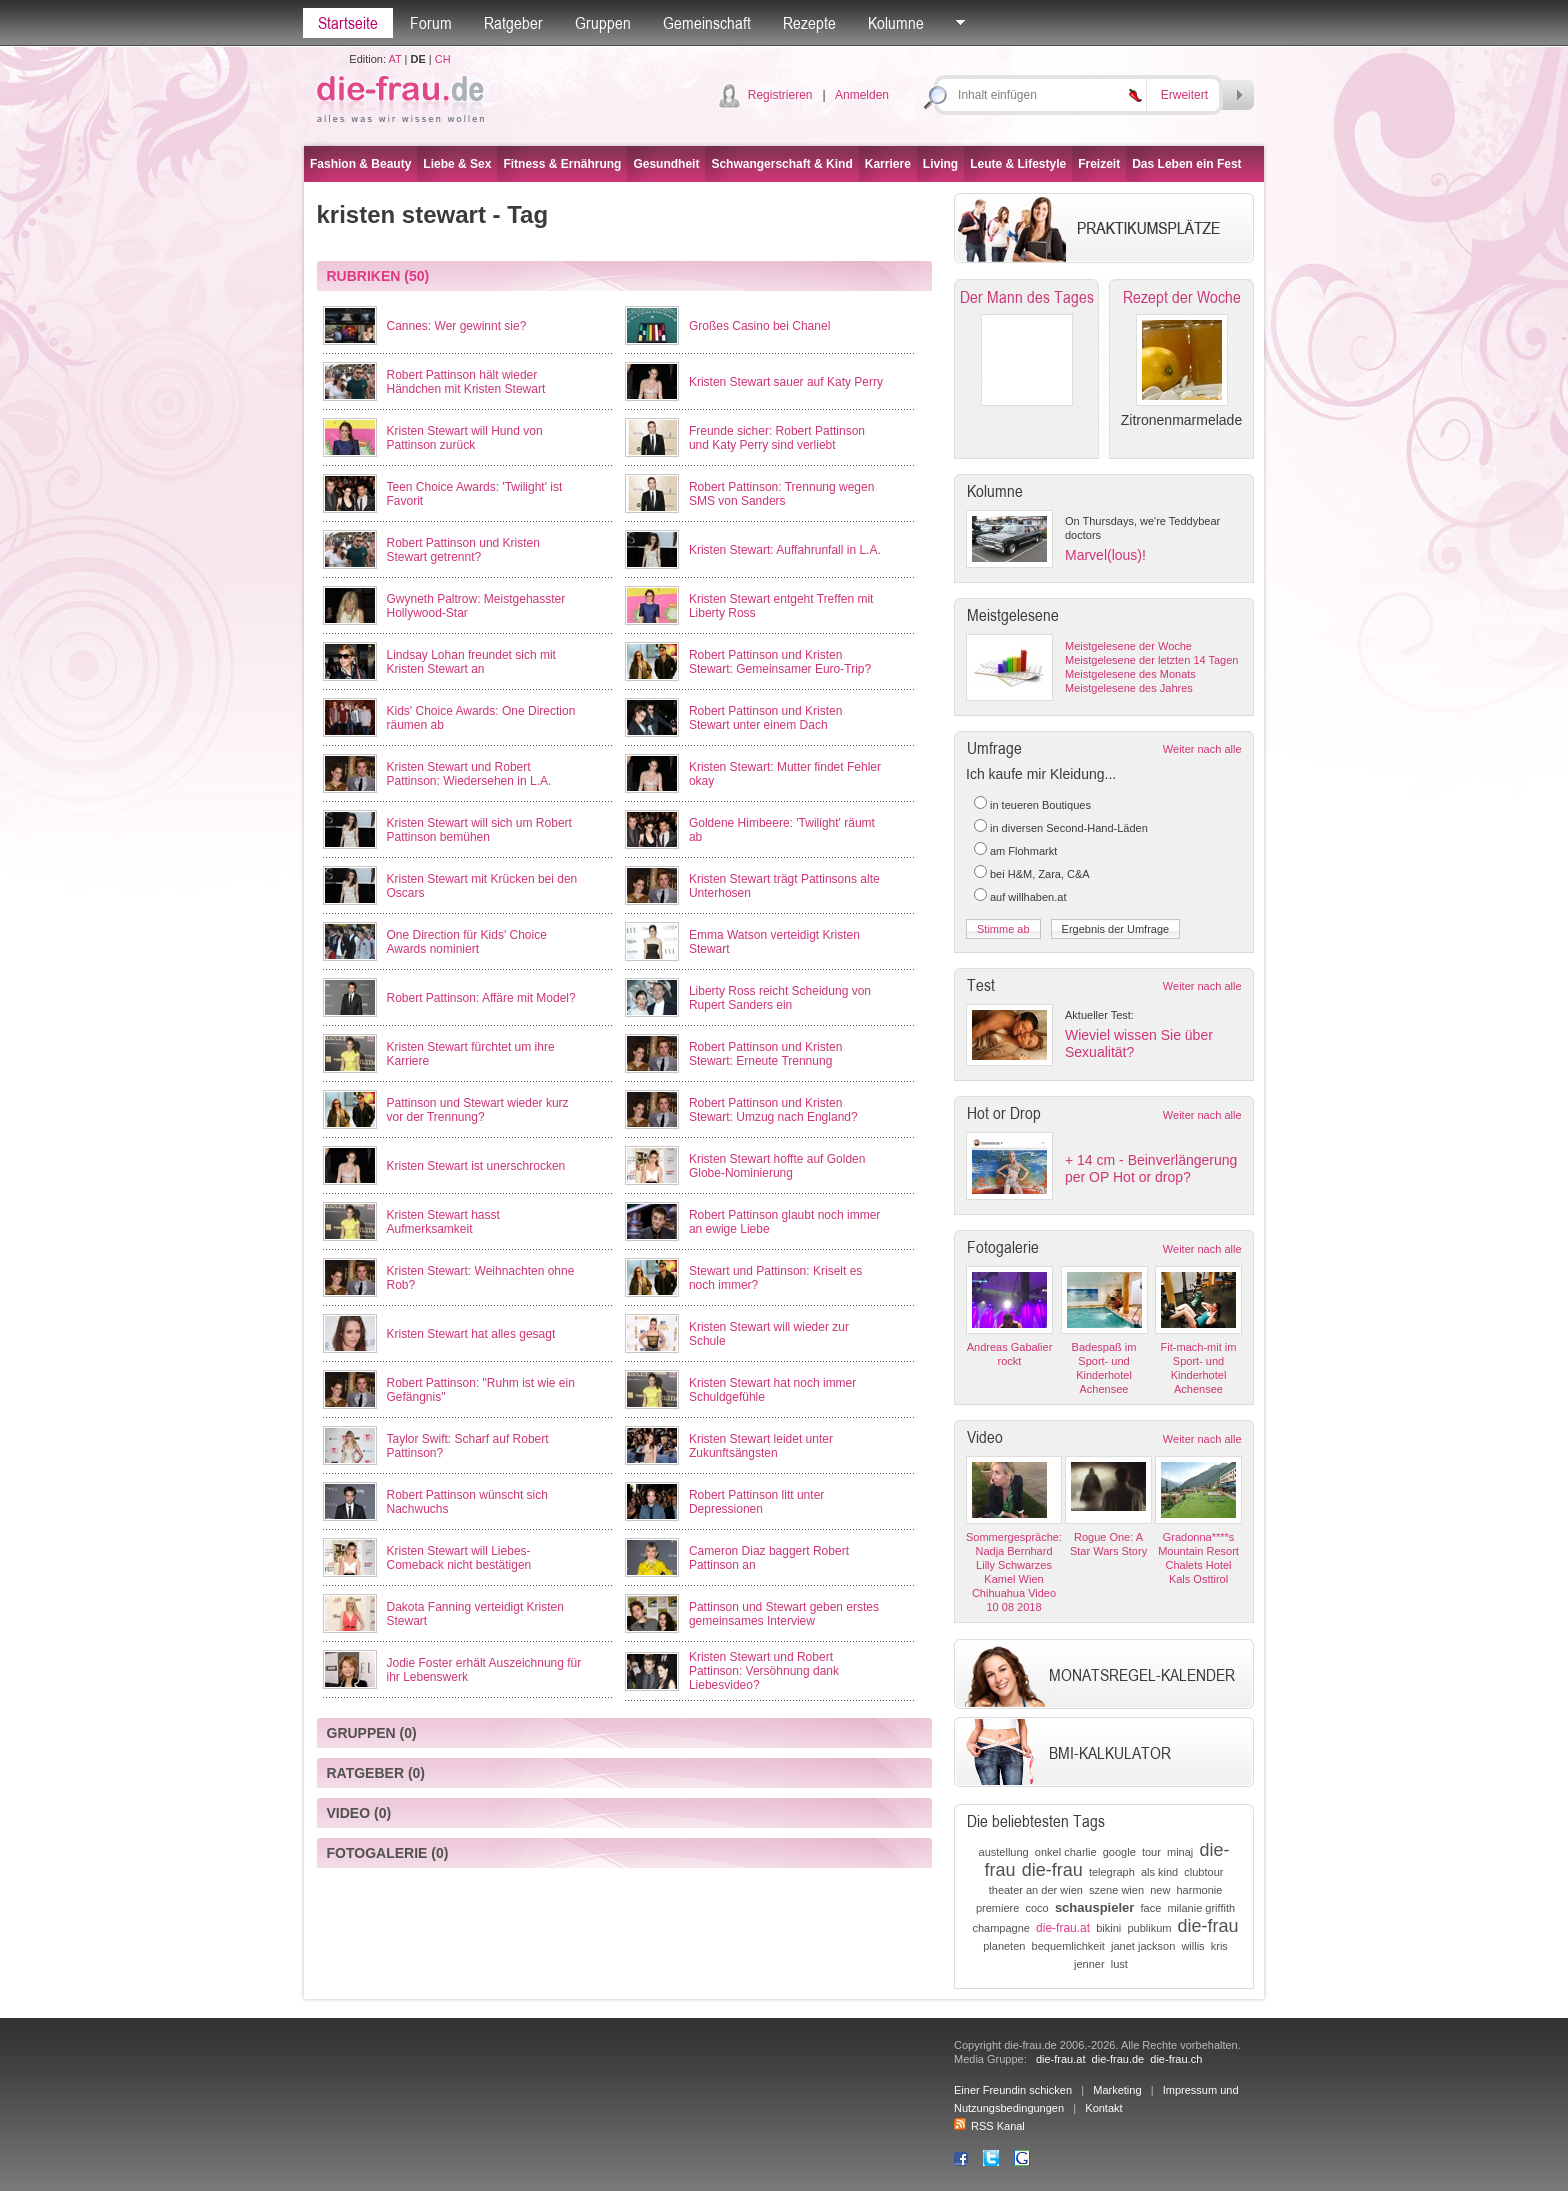 The width and height of the screenshot is (1568, 2191). Describe the element at coordinates (471, 1334) in the screenshot. I see `Kristen Stewart hat alles gesagt` at that location.